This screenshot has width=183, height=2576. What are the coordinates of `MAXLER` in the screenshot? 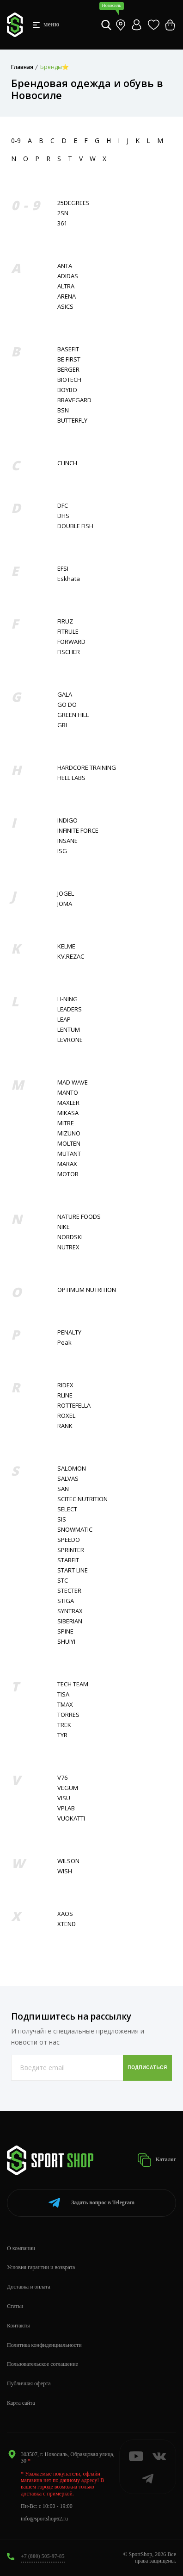 It's located at (68, 1103).